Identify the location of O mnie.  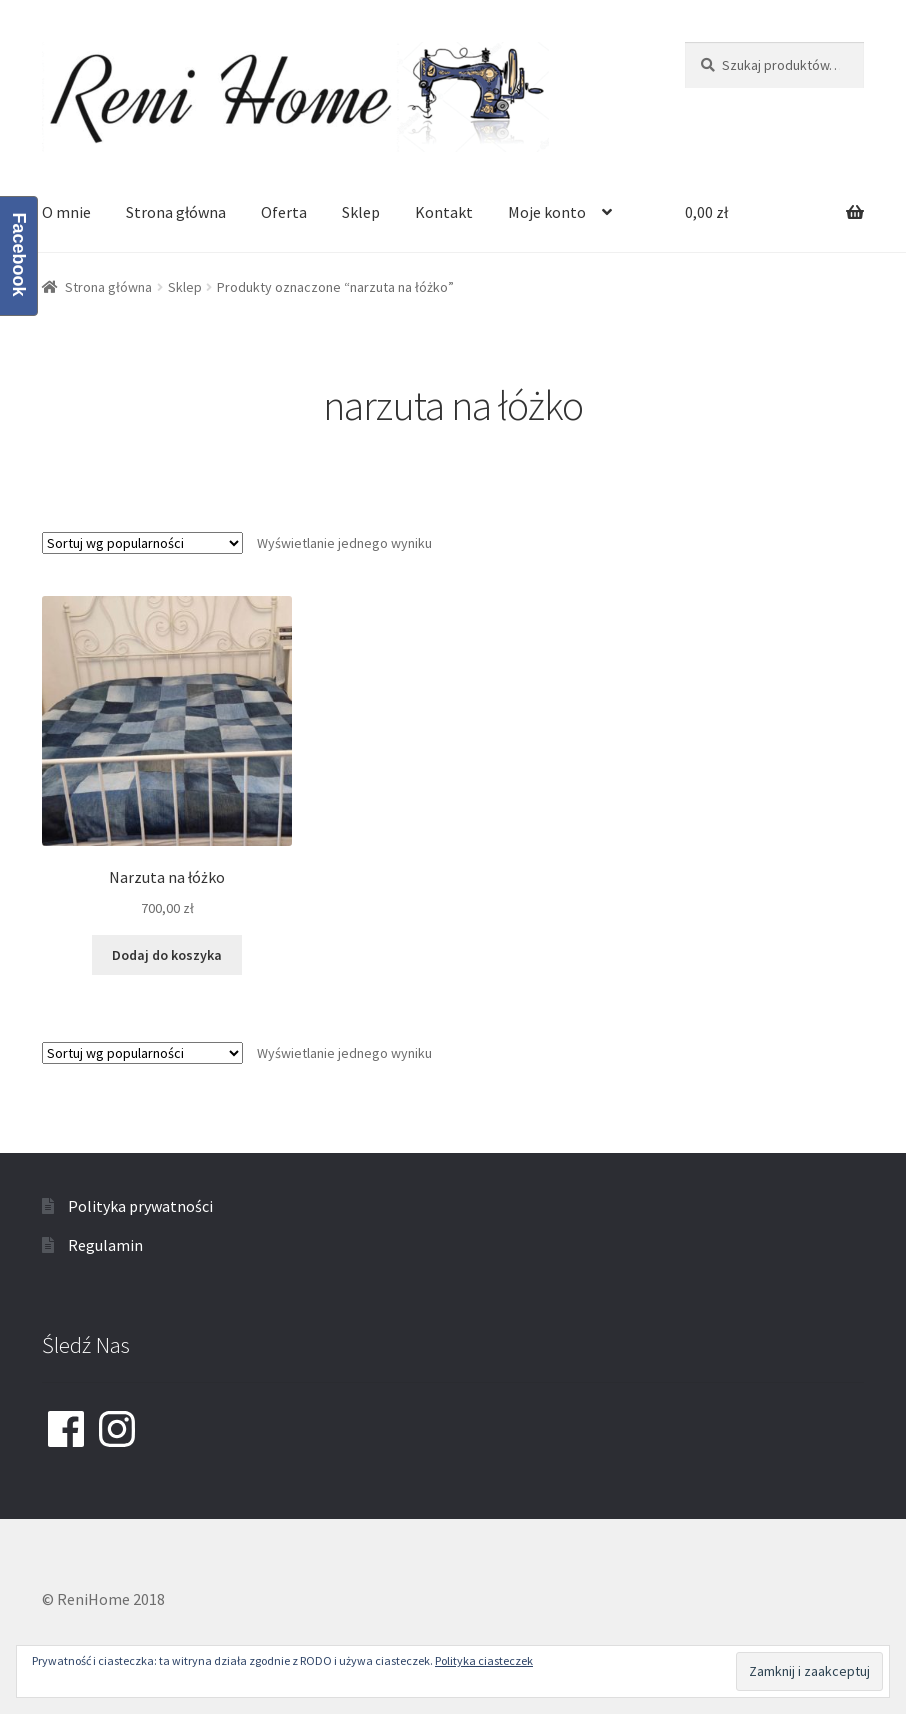
(66, 212).